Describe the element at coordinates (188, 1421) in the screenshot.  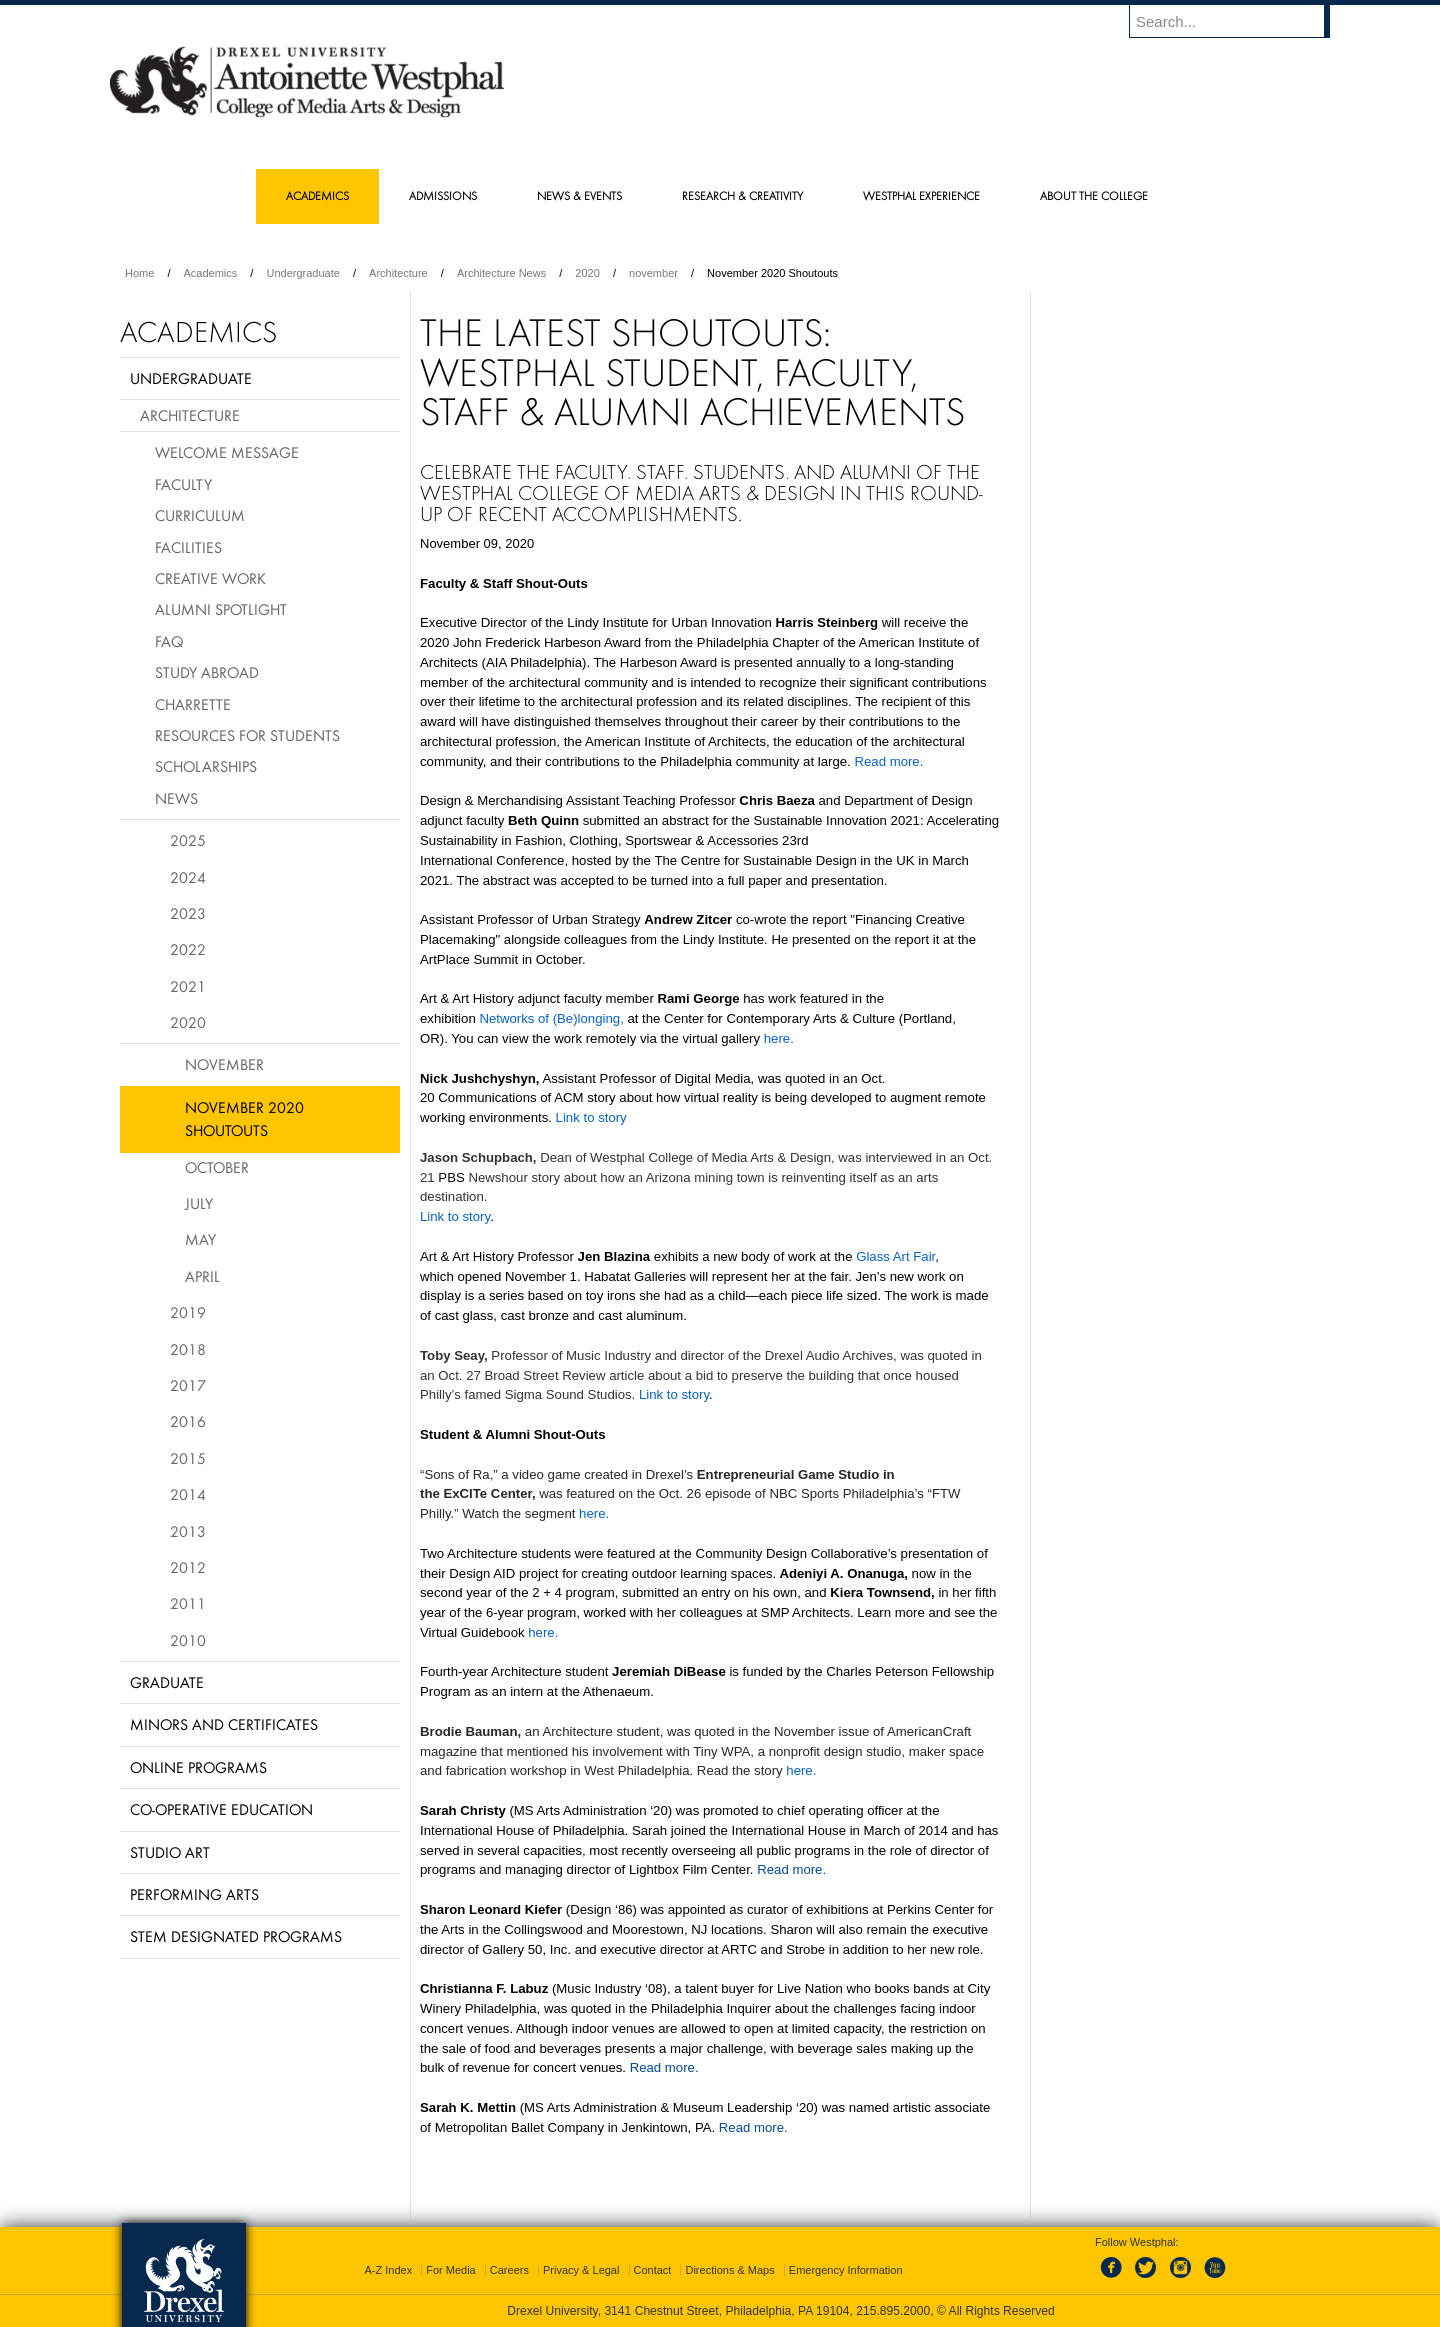
I see `2016` at that location.